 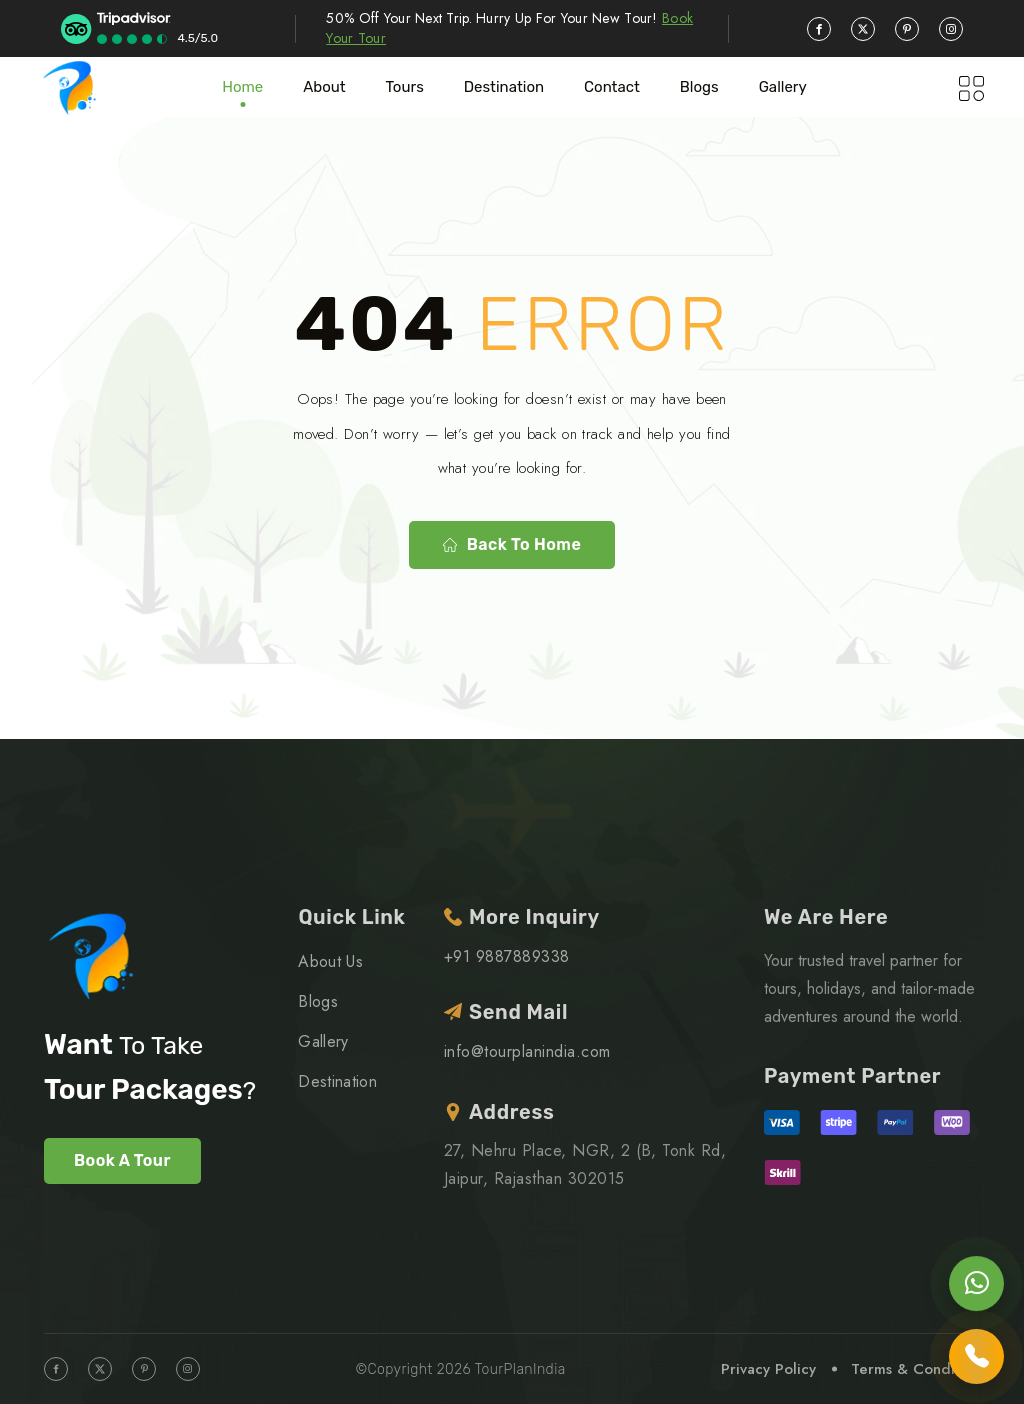 What do you see at coordinates (318, 1001) in the screenshot?
I see `Blogs` at bounding box center [318, 1001].